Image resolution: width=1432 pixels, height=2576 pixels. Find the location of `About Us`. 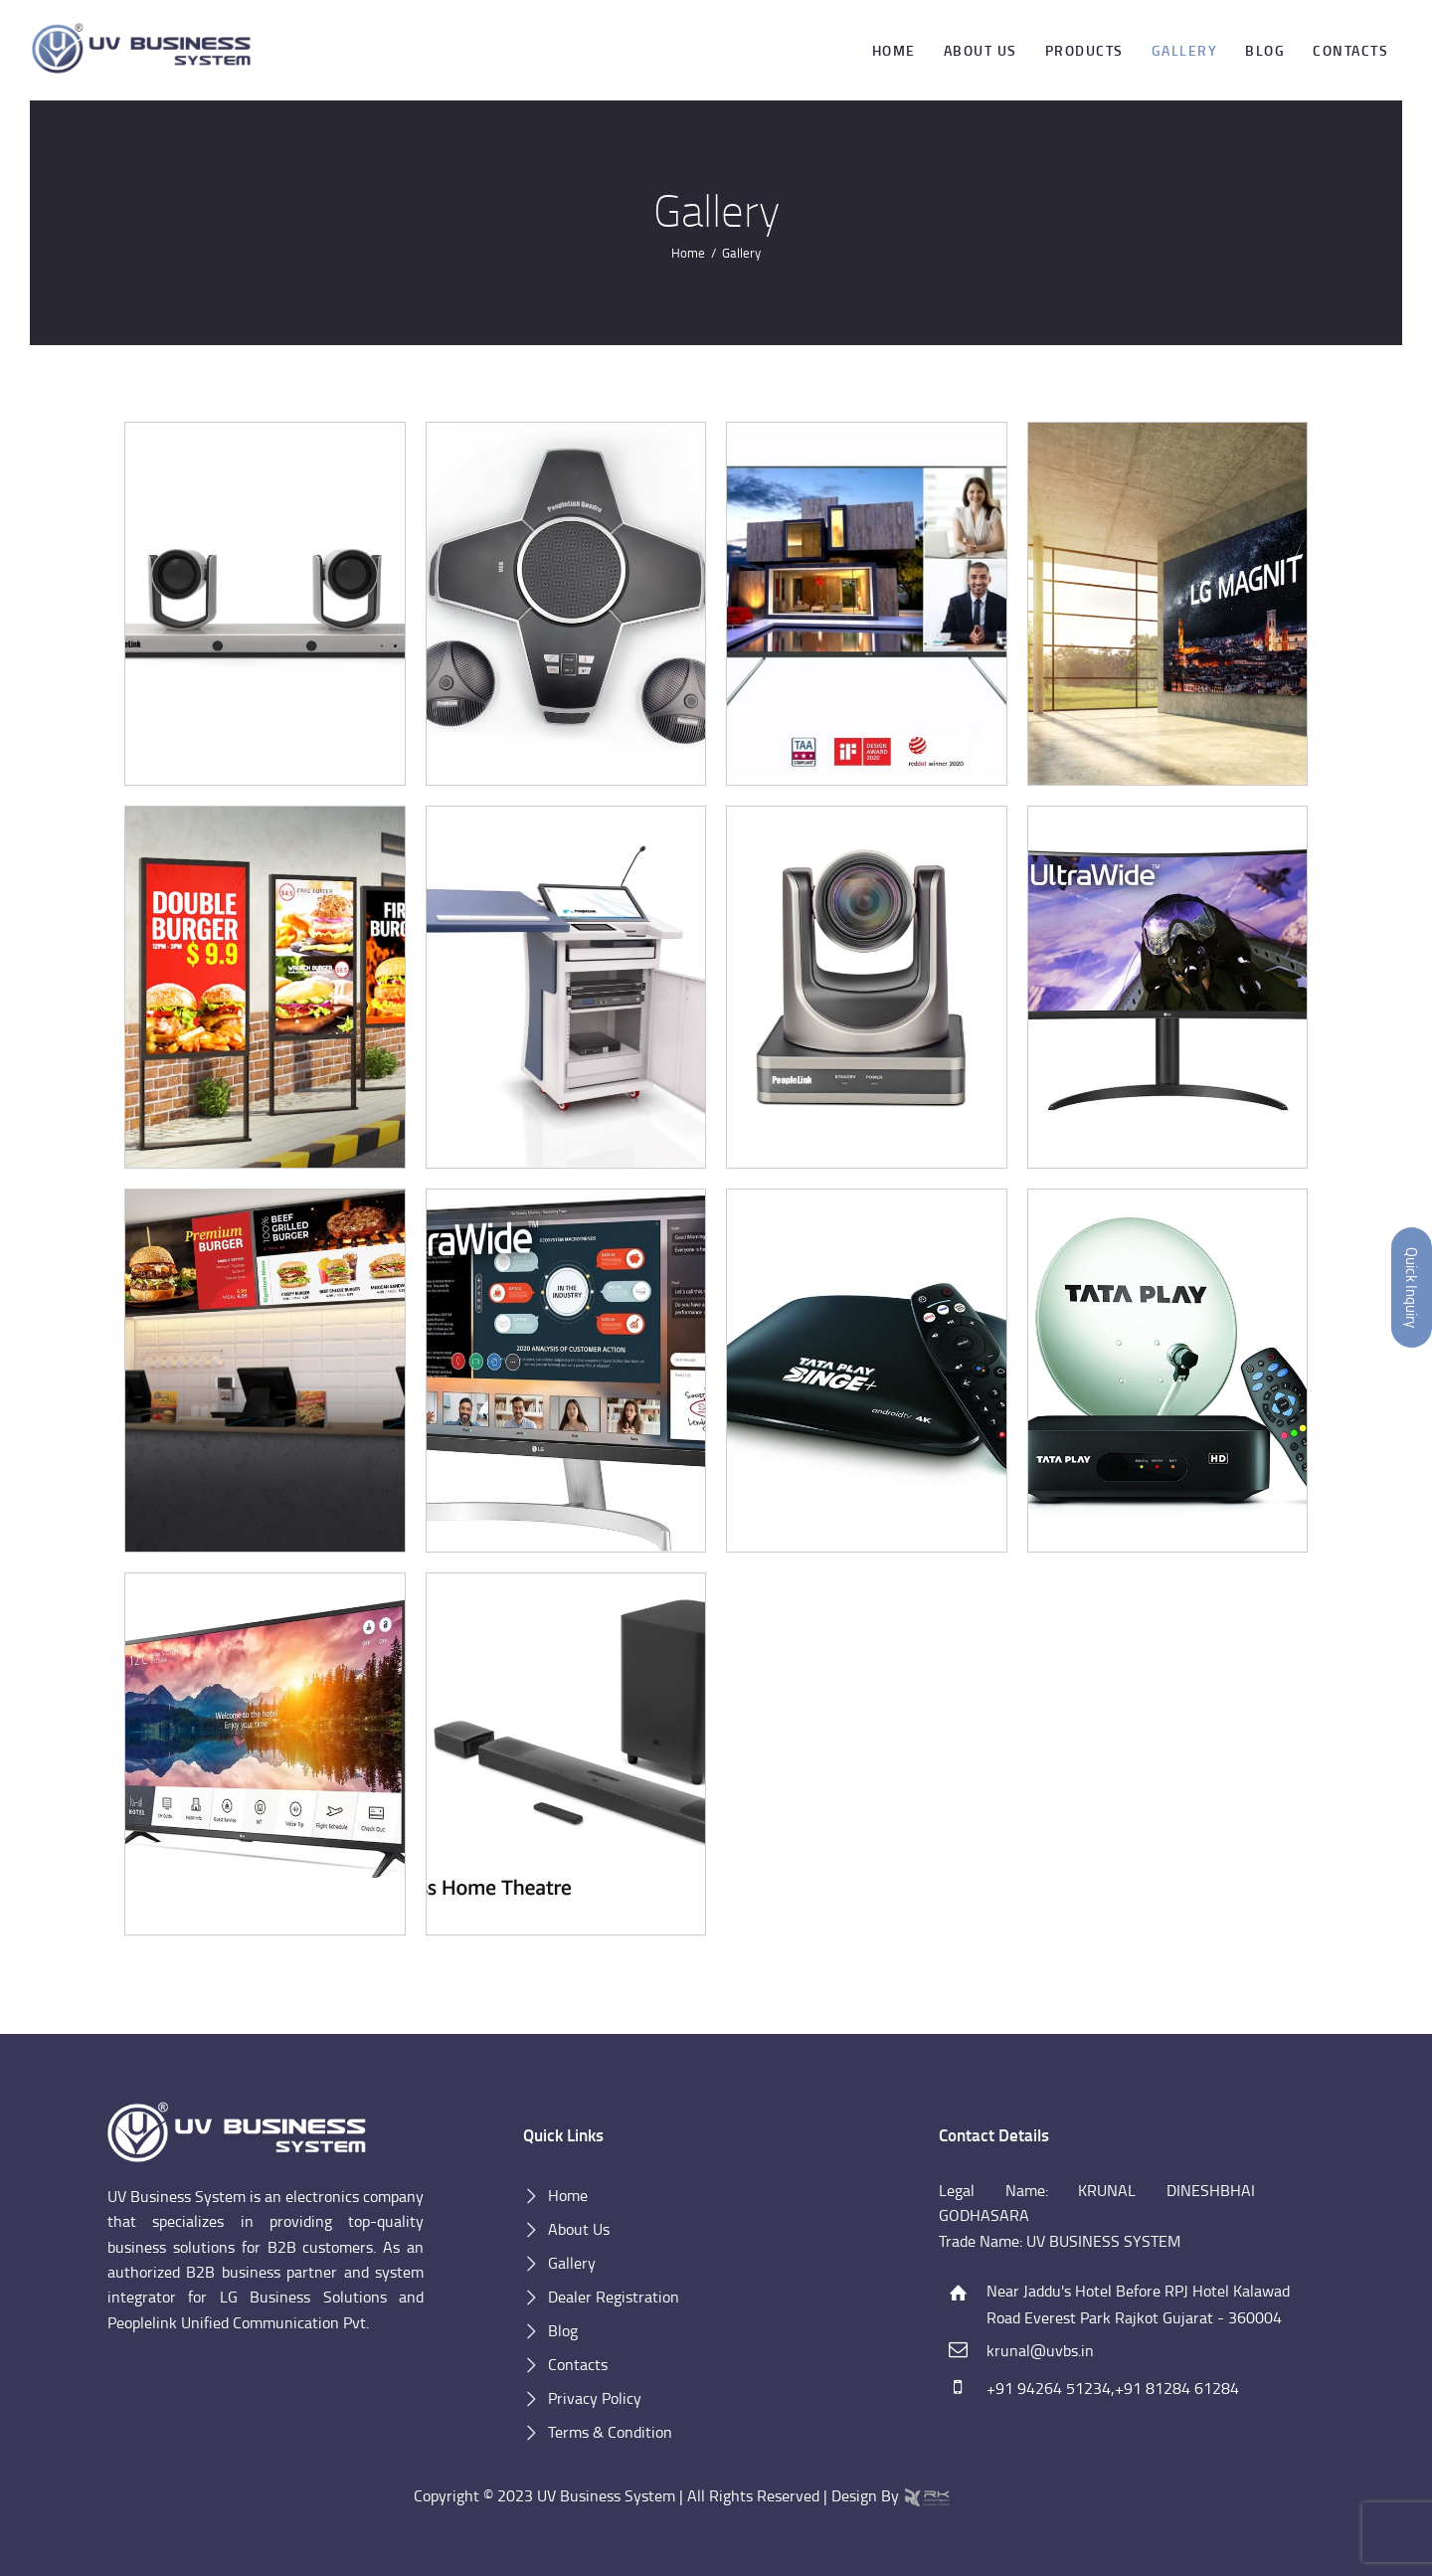

About Us is located at coordinates (579, 2229).